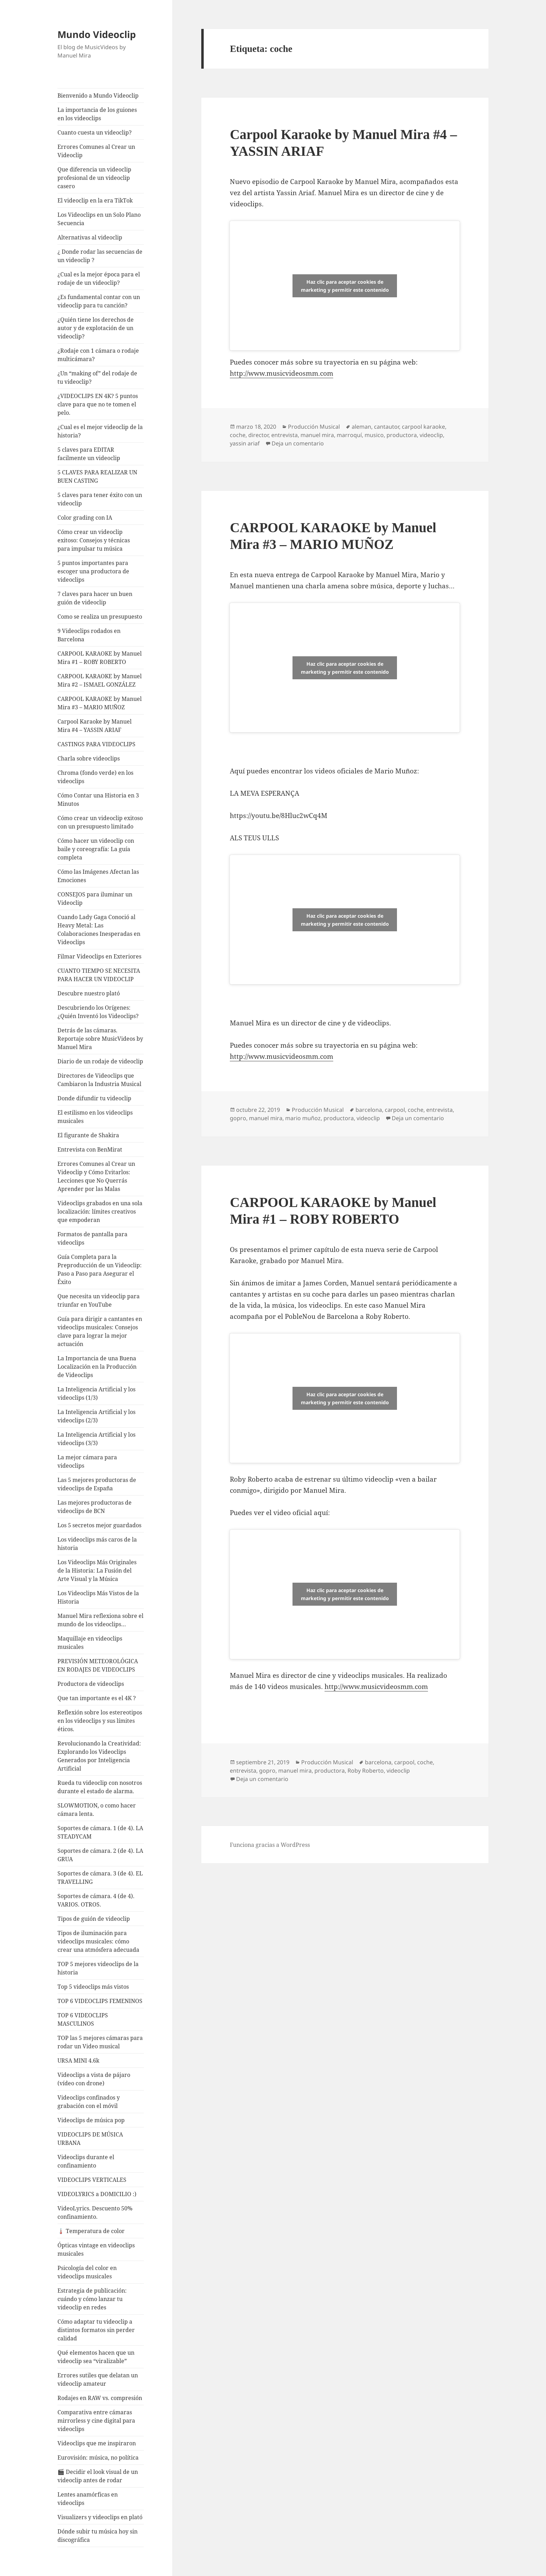 This screenshot has width=546, height=2576. Describe the element at coordinates (98, 355) in the screenshot. I see `¿Rodaje con 1 cámara o rodaje multicámara?` at that location.